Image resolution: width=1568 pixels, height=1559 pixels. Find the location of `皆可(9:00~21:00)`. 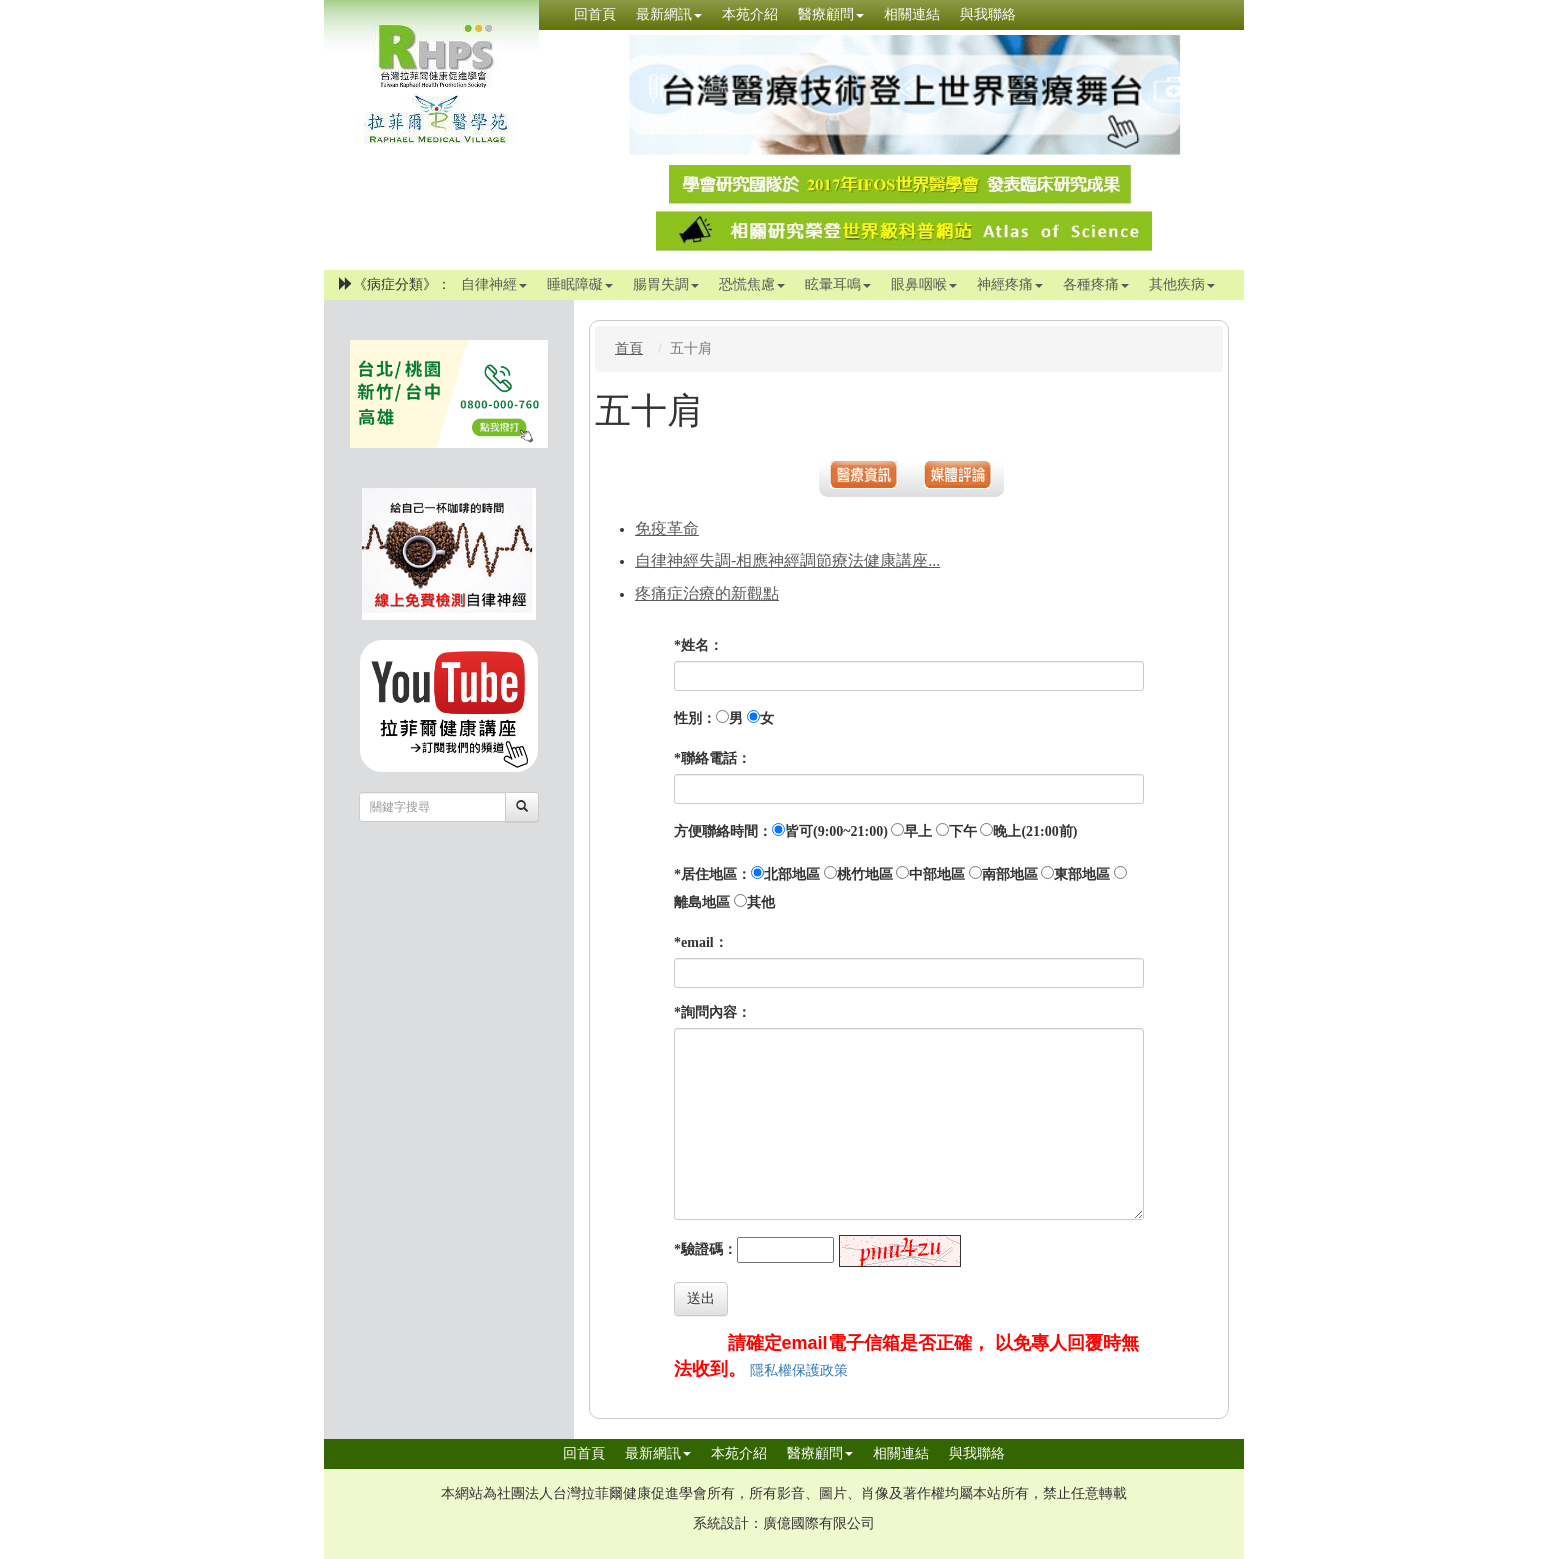

皆可(9:00~21:00) is located at coordinates (836, 831).